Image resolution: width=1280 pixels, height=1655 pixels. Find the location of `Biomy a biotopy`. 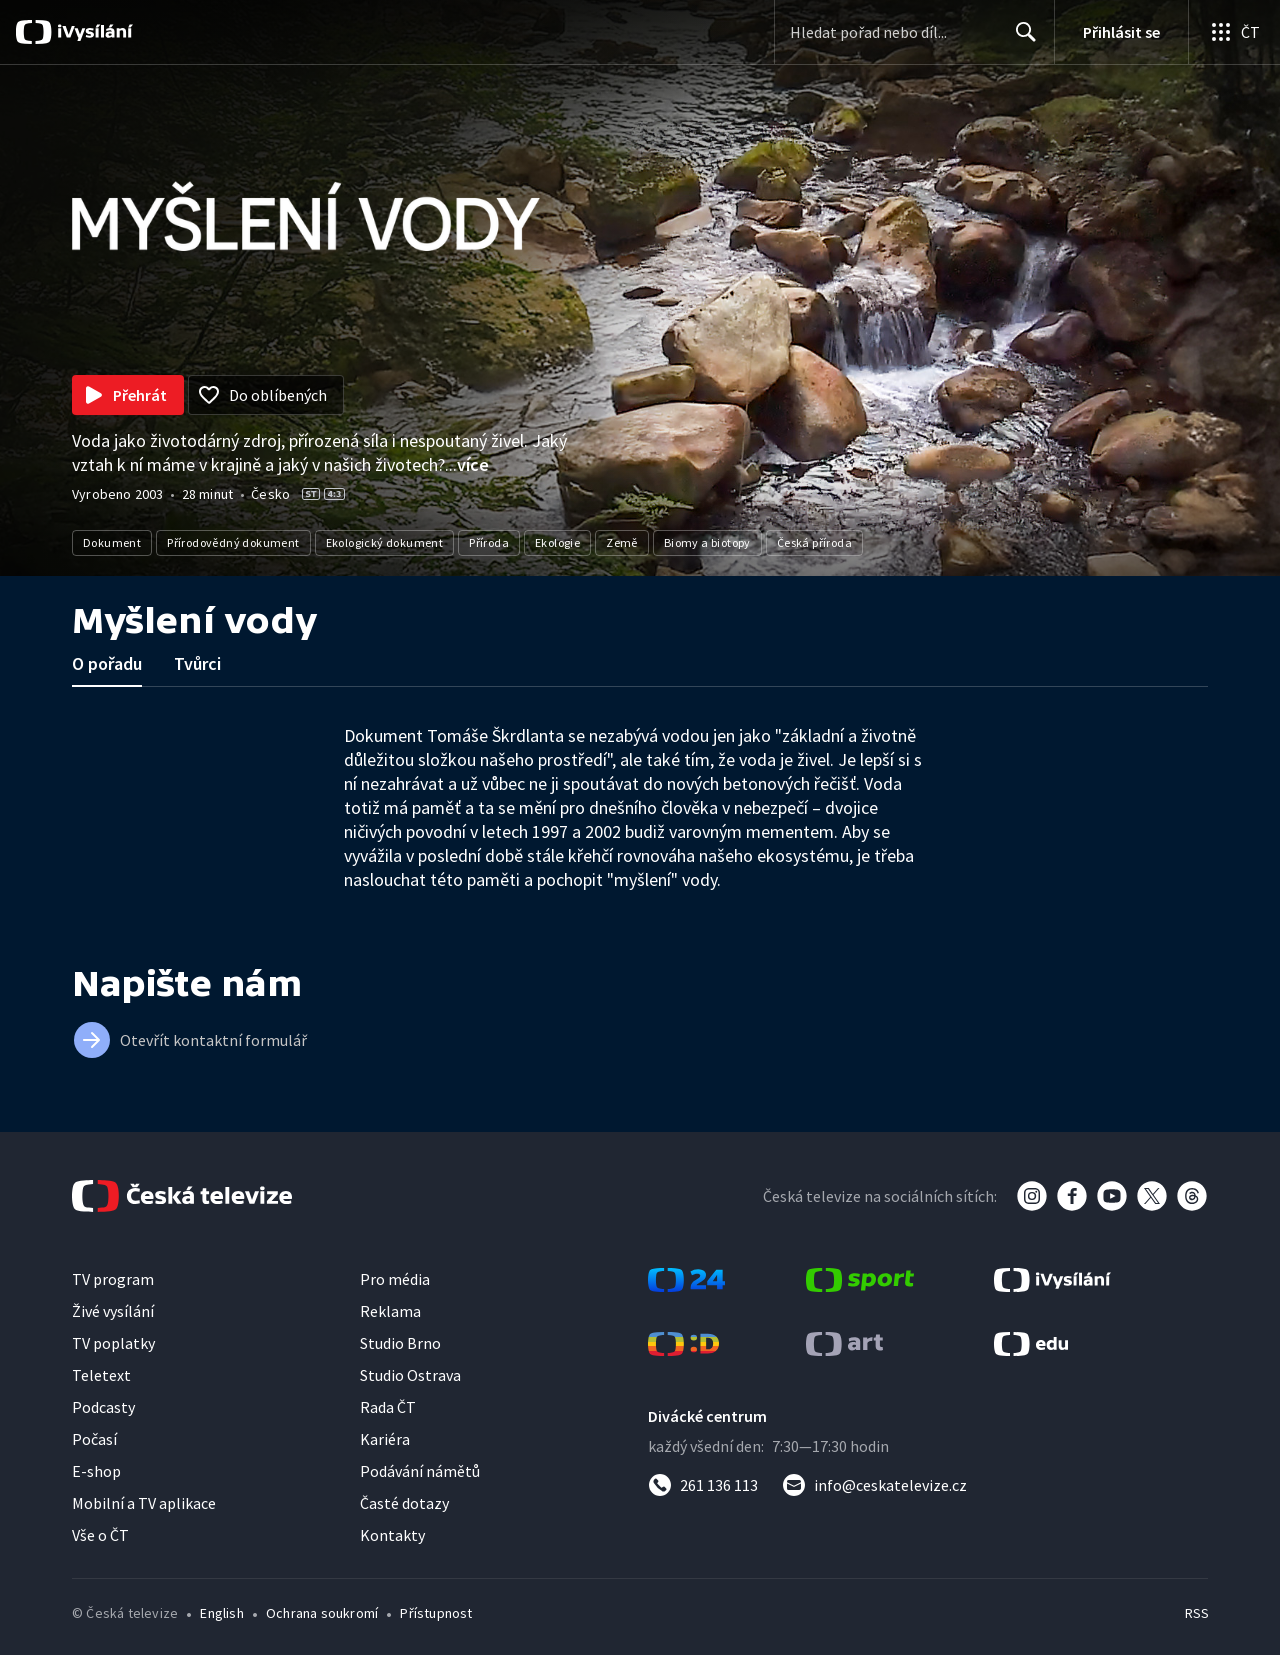

Biomy a biotopy is located at coordinates (707, 542).